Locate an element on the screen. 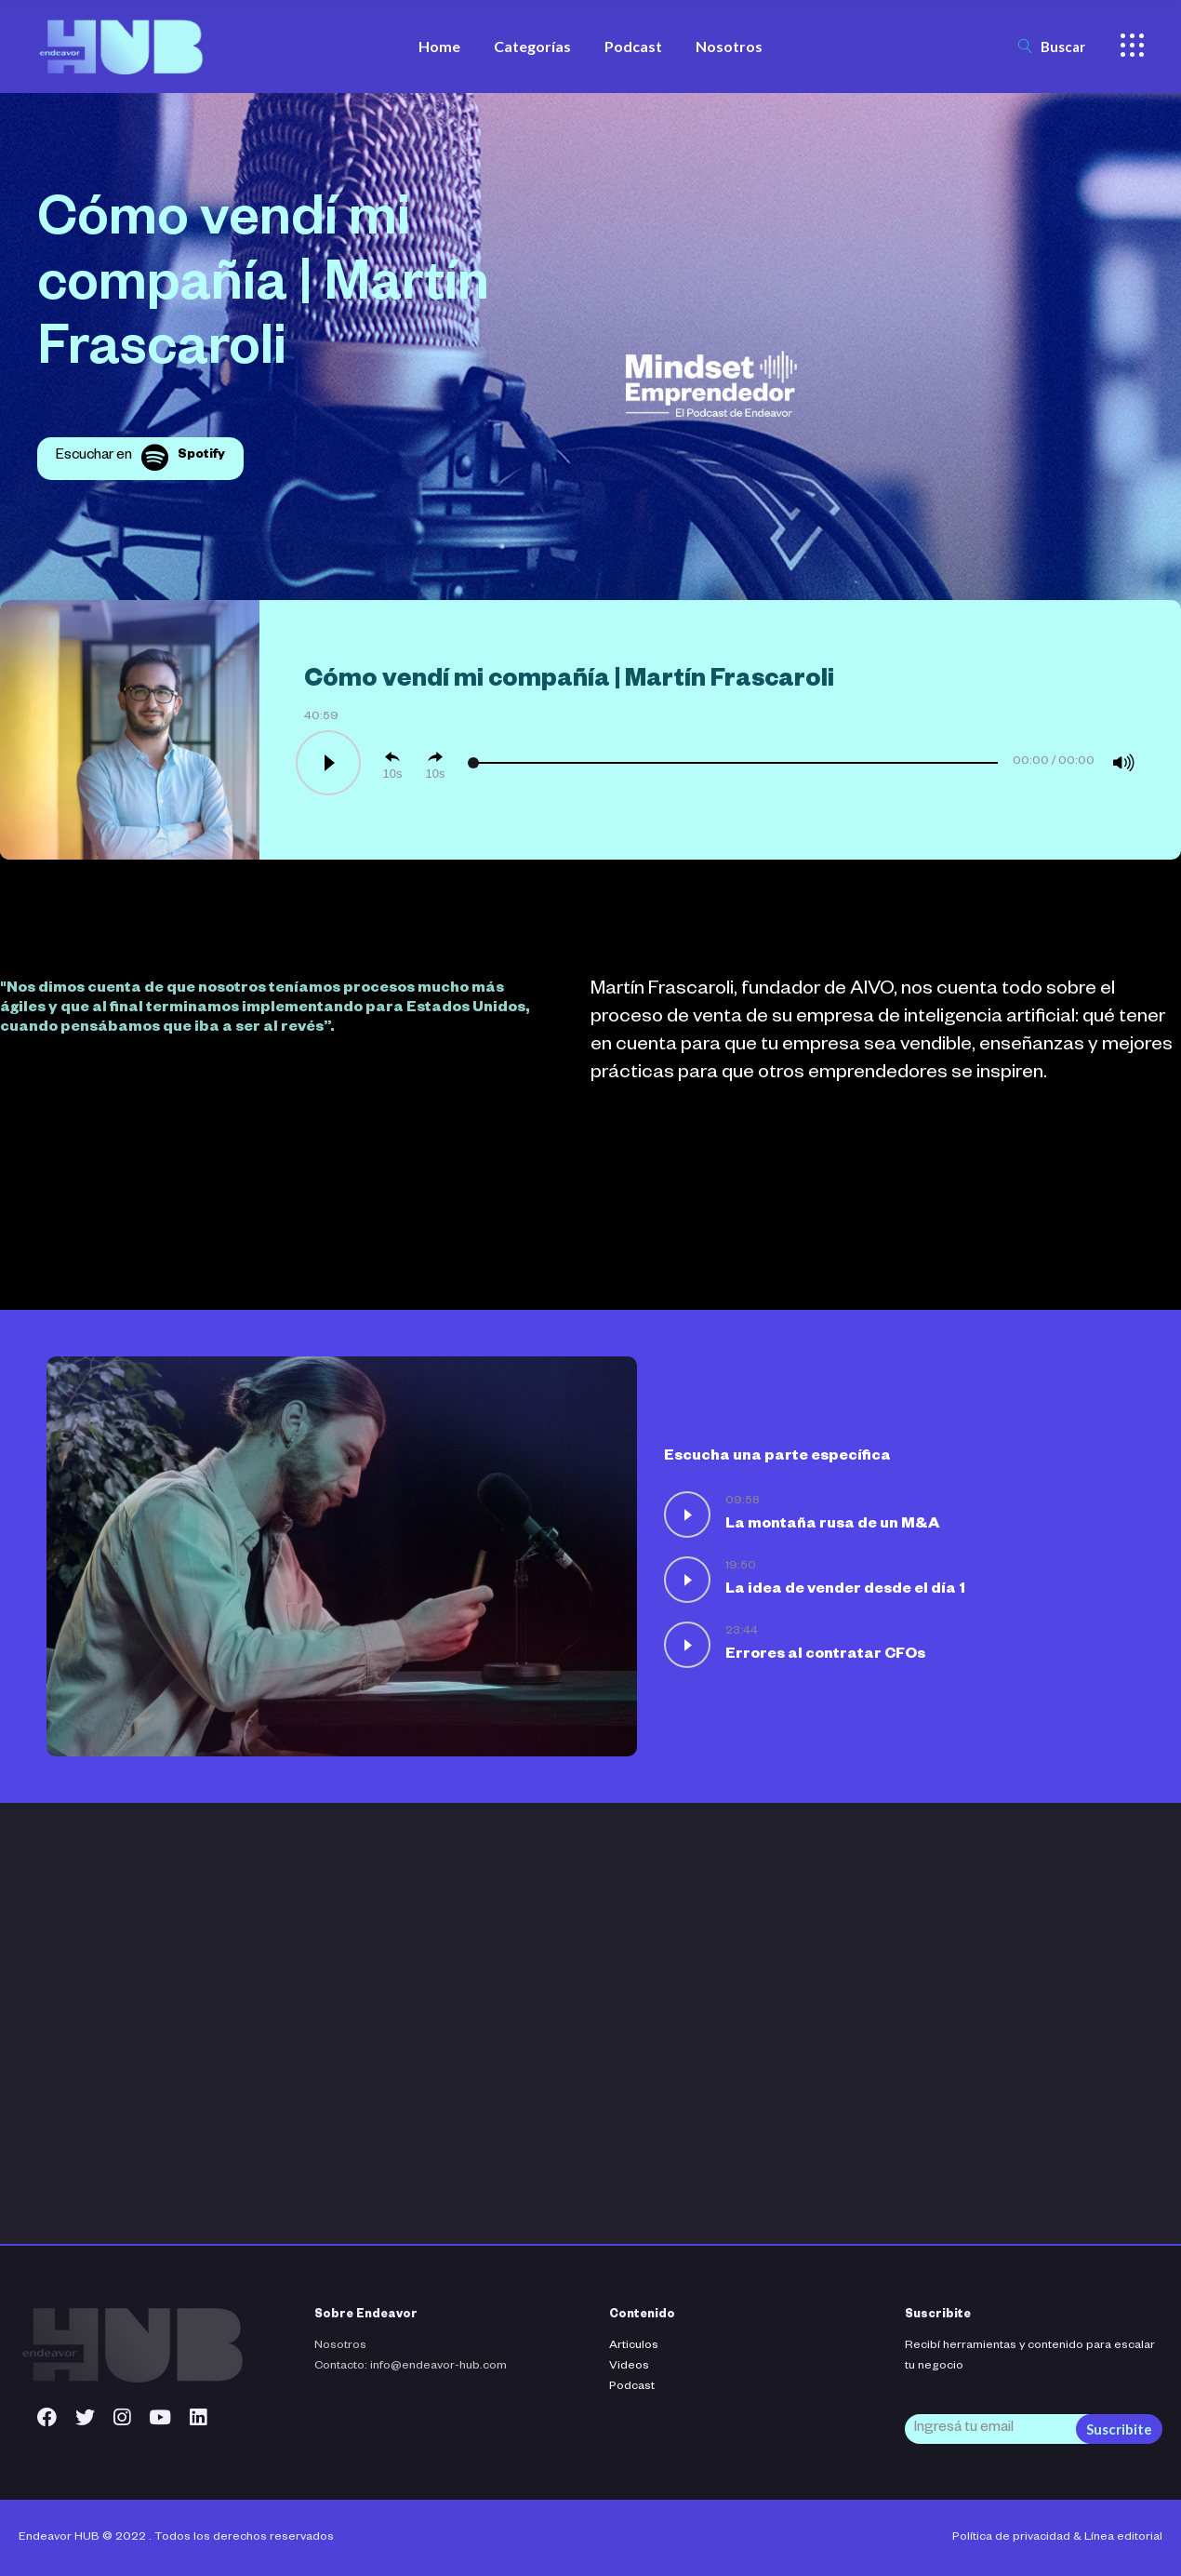 The image size is (1181, 2576). Contacto: info@endeavor-hub.com is located at coordinates (410, 2366).